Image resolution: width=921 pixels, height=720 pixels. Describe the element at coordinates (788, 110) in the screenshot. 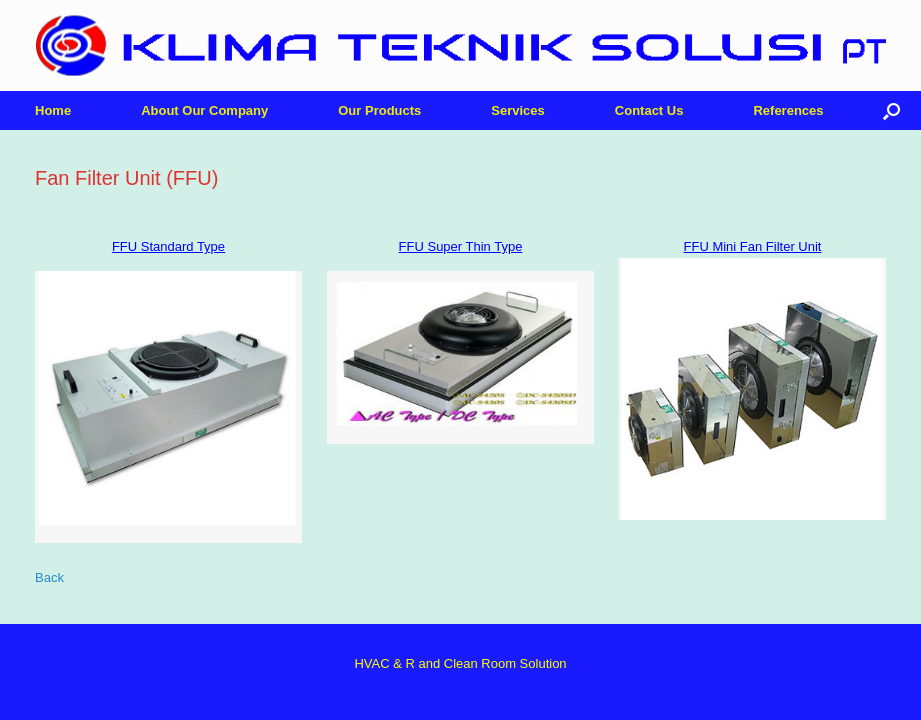

I see `References` at that location.